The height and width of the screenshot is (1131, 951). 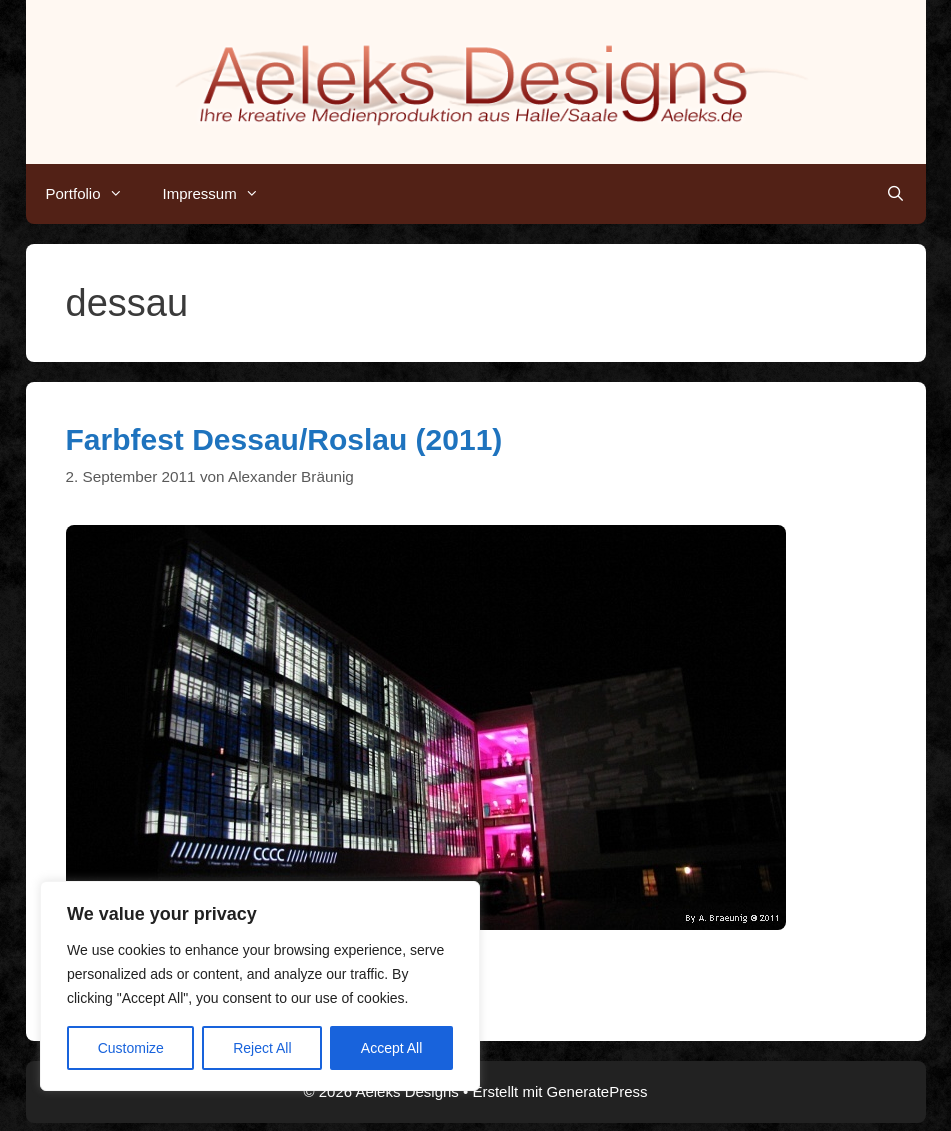 What do you see at coordinates (597, 1091) in the screenshot?
I see `GeneratePress` at bounding box center [597, 1091].